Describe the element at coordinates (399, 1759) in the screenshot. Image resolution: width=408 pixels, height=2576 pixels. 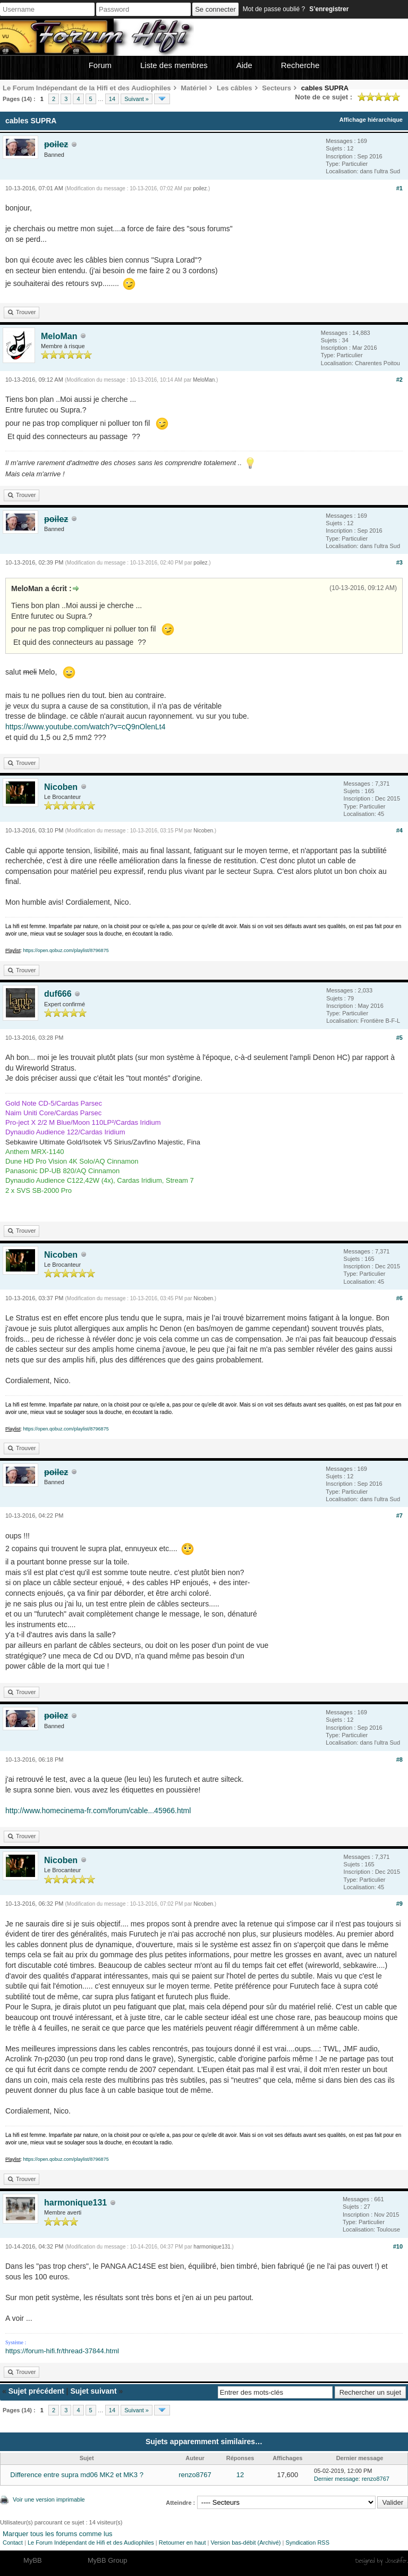
I see `#8` at that location.